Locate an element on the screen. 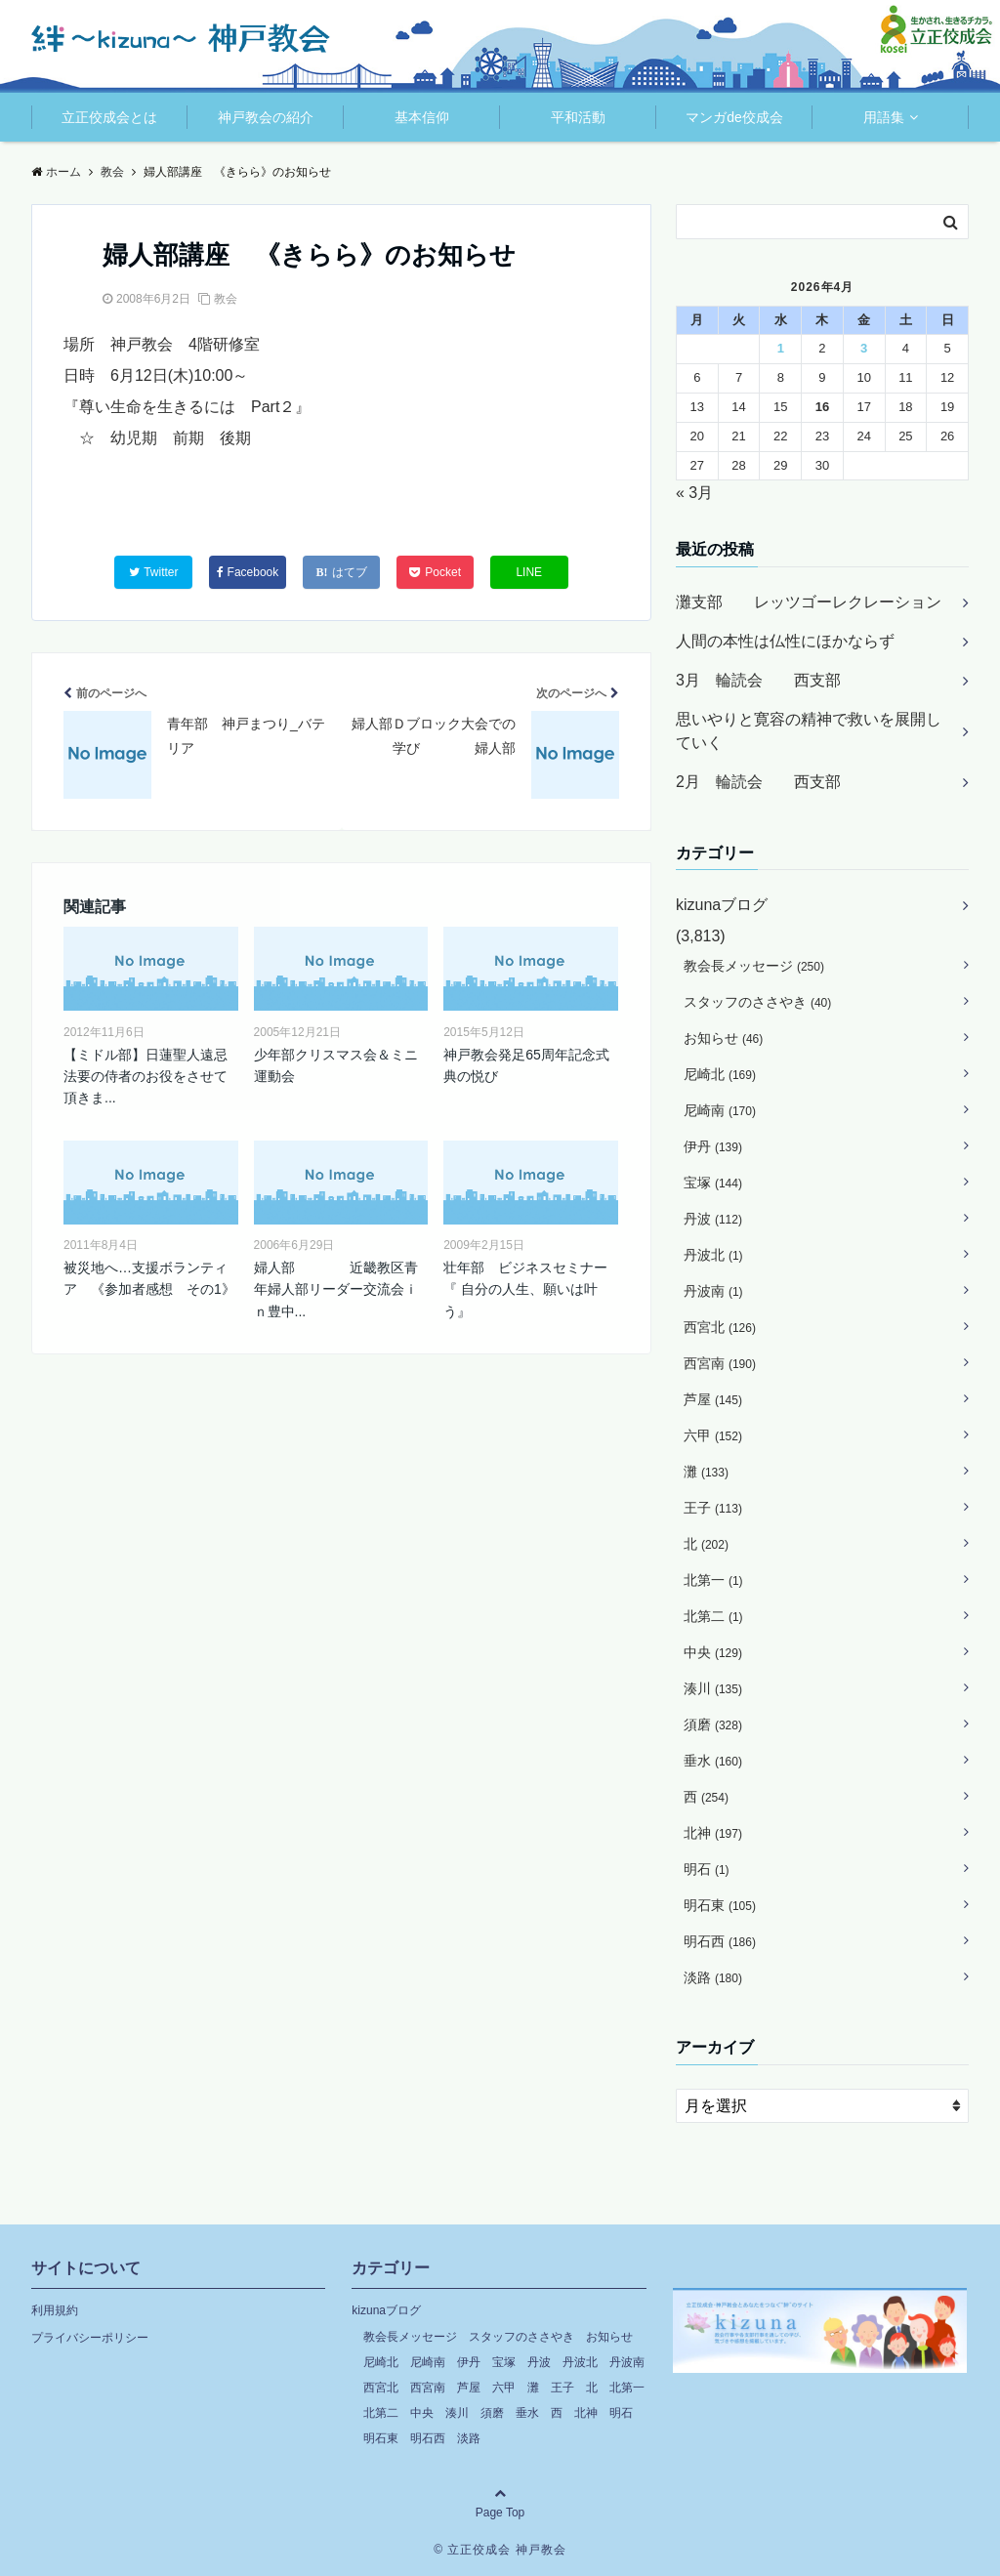 The width and height of the screenshot is (1000, 2576). 垂水 is located at coordinates (713, 1760).